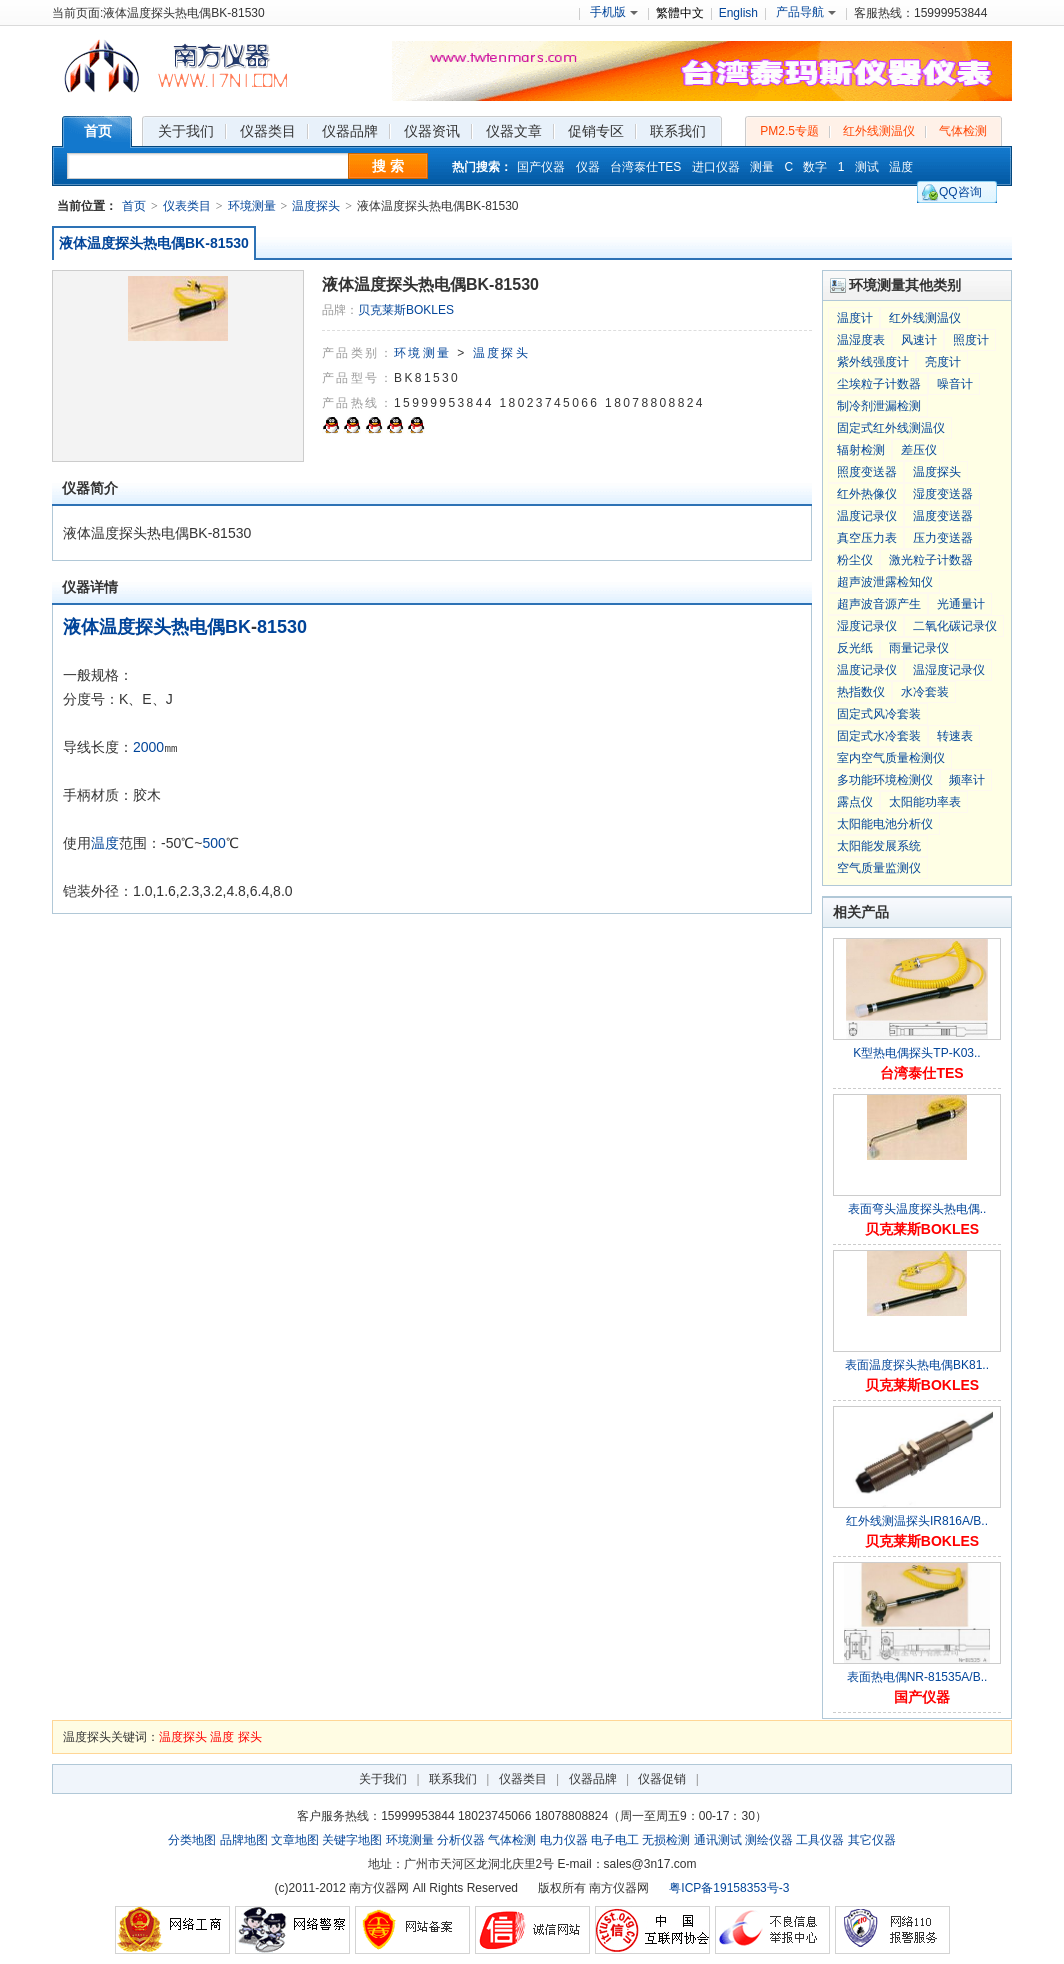 Image resolution: width=1064 pixels, height=1964 pixels. What do you see at coordinates (282, 627) in the screenshot?
I see `81530` at bounding box center [282, 627].